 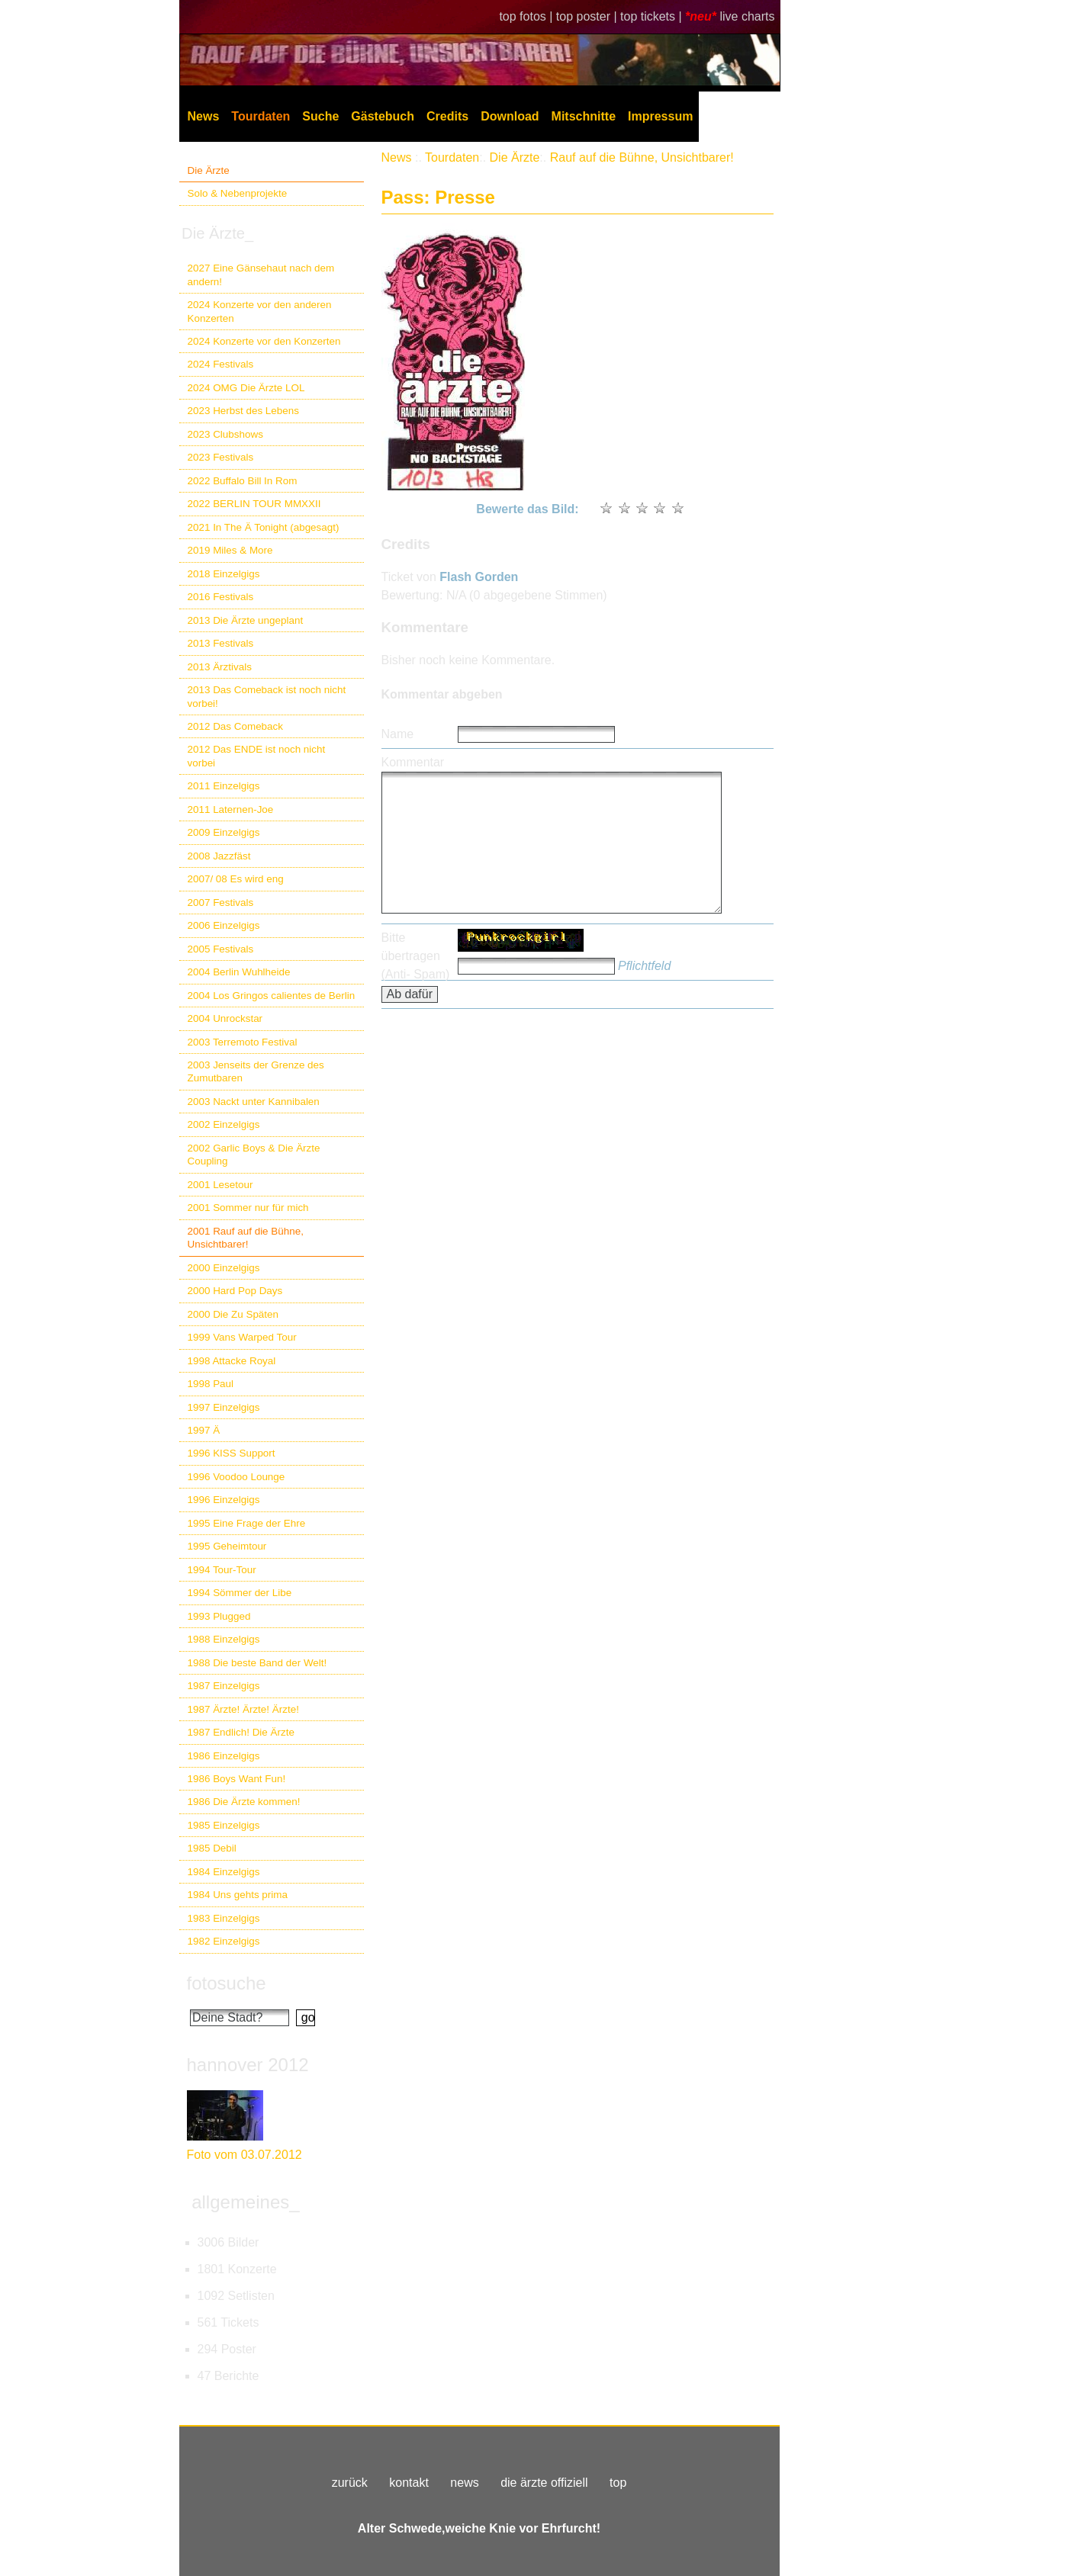 What do you see at coordinates (224, 1825) in the screenshot?
I see `1985 Einzelgigs` at bounding box center [224, 1825].